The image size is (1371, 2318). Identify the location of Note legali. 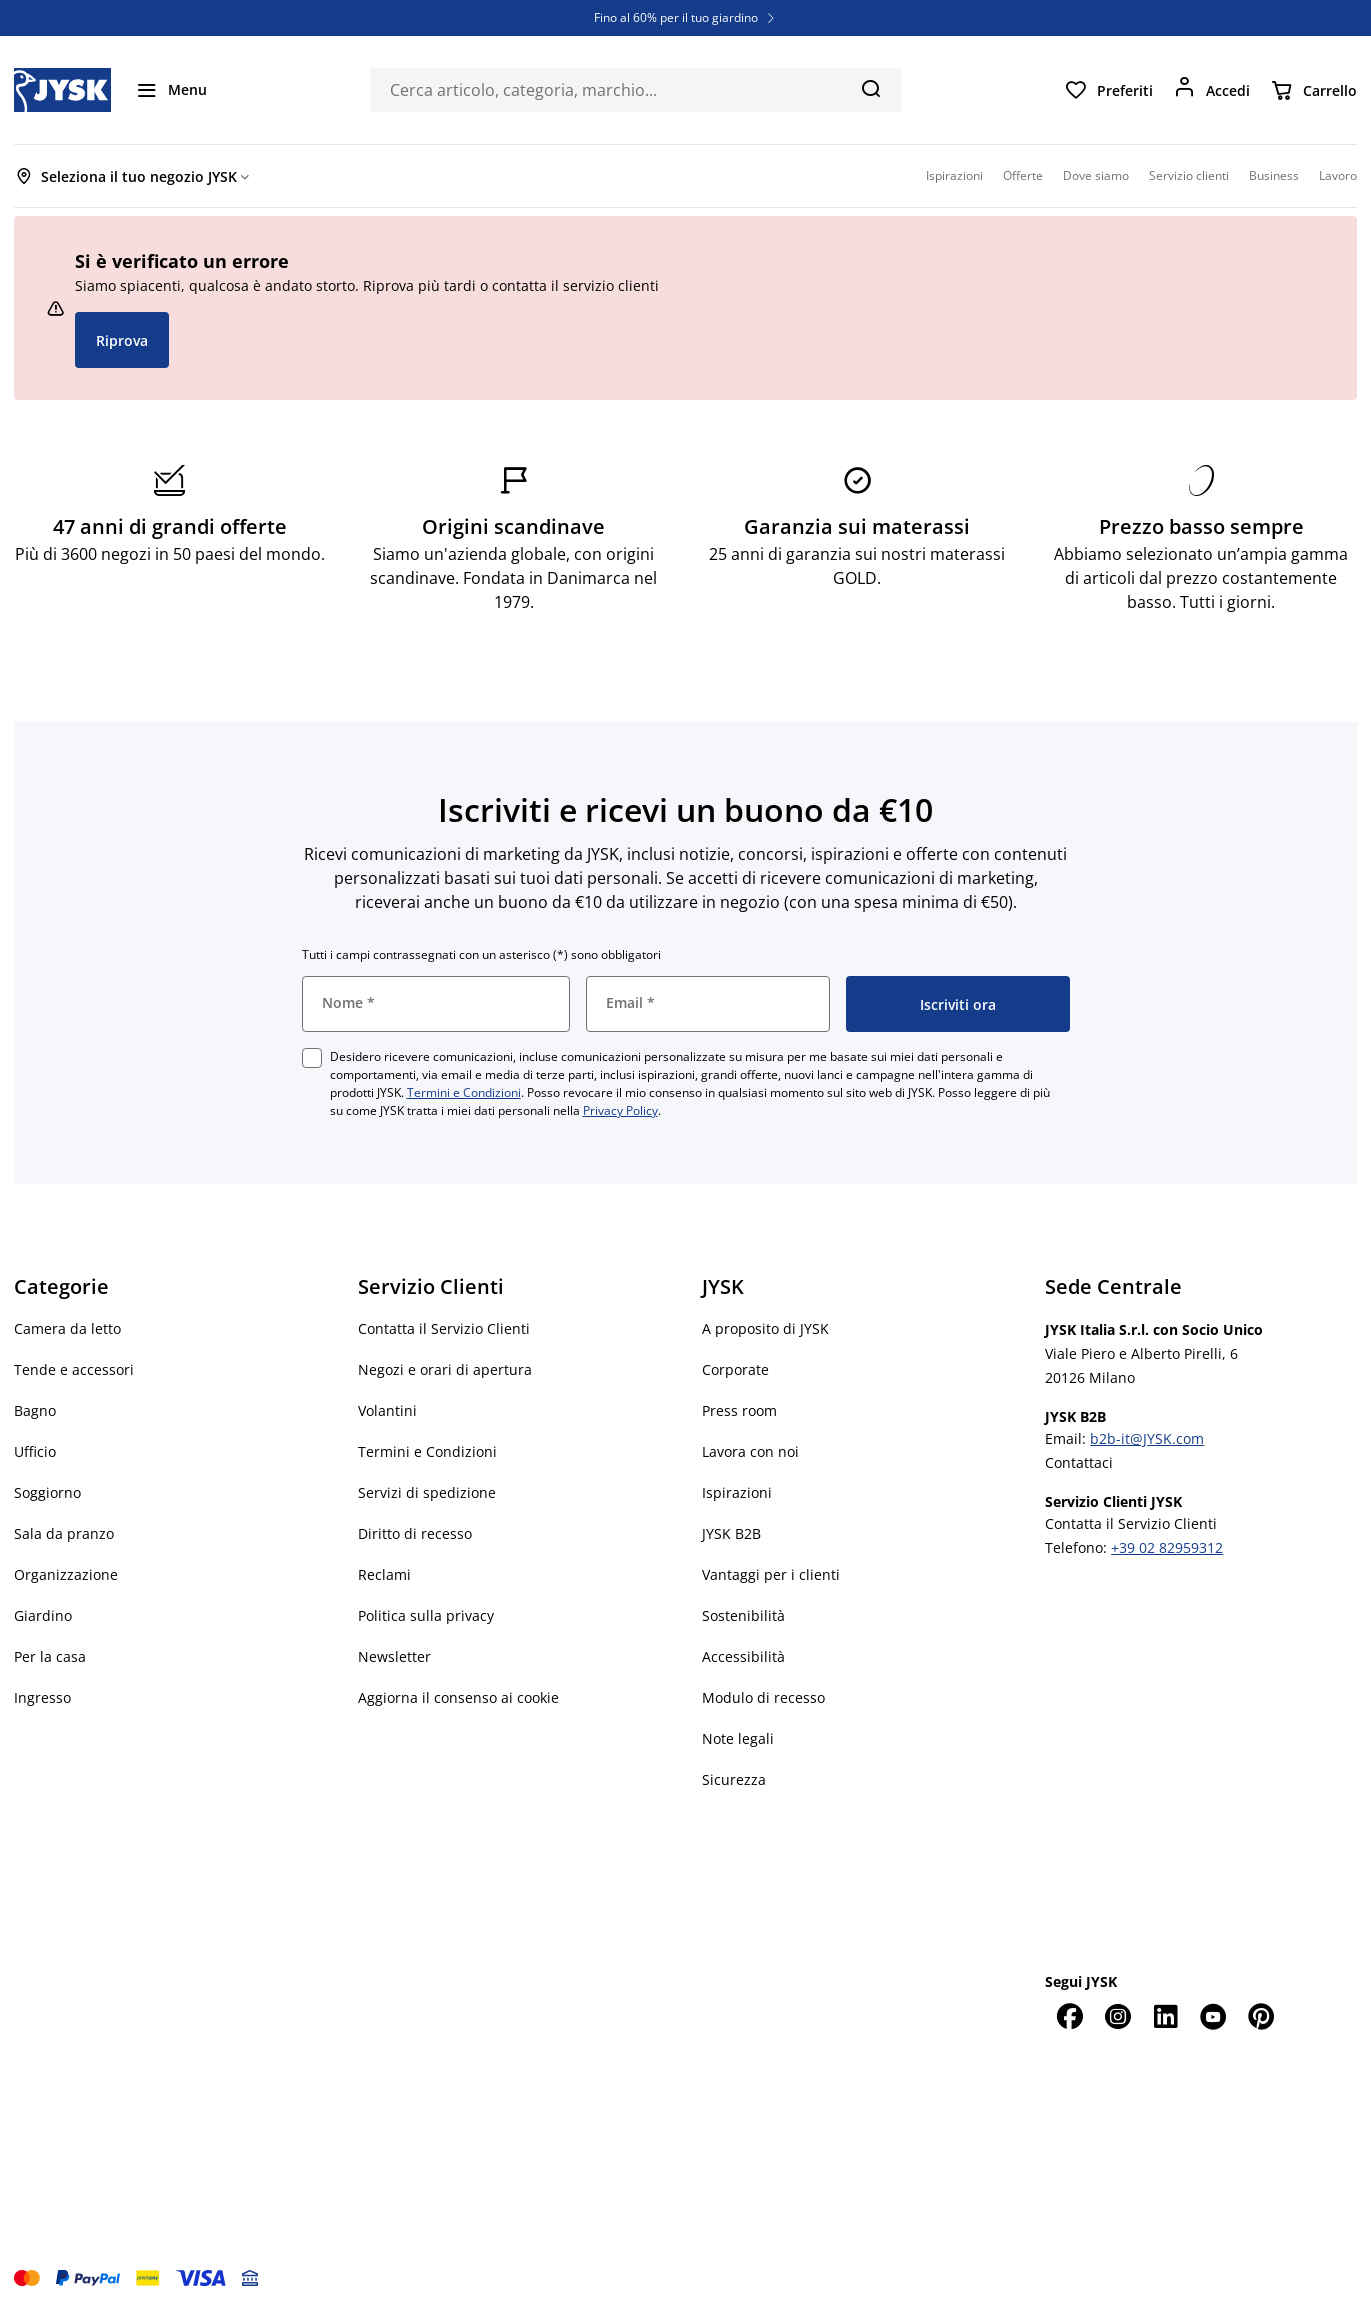
(738, 1738).